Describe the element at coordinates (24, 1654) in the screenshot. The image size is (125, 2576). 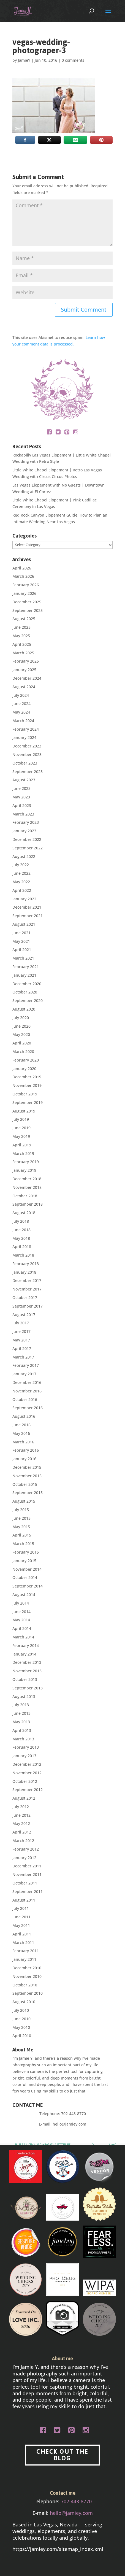
I see `January 2014` at that location.